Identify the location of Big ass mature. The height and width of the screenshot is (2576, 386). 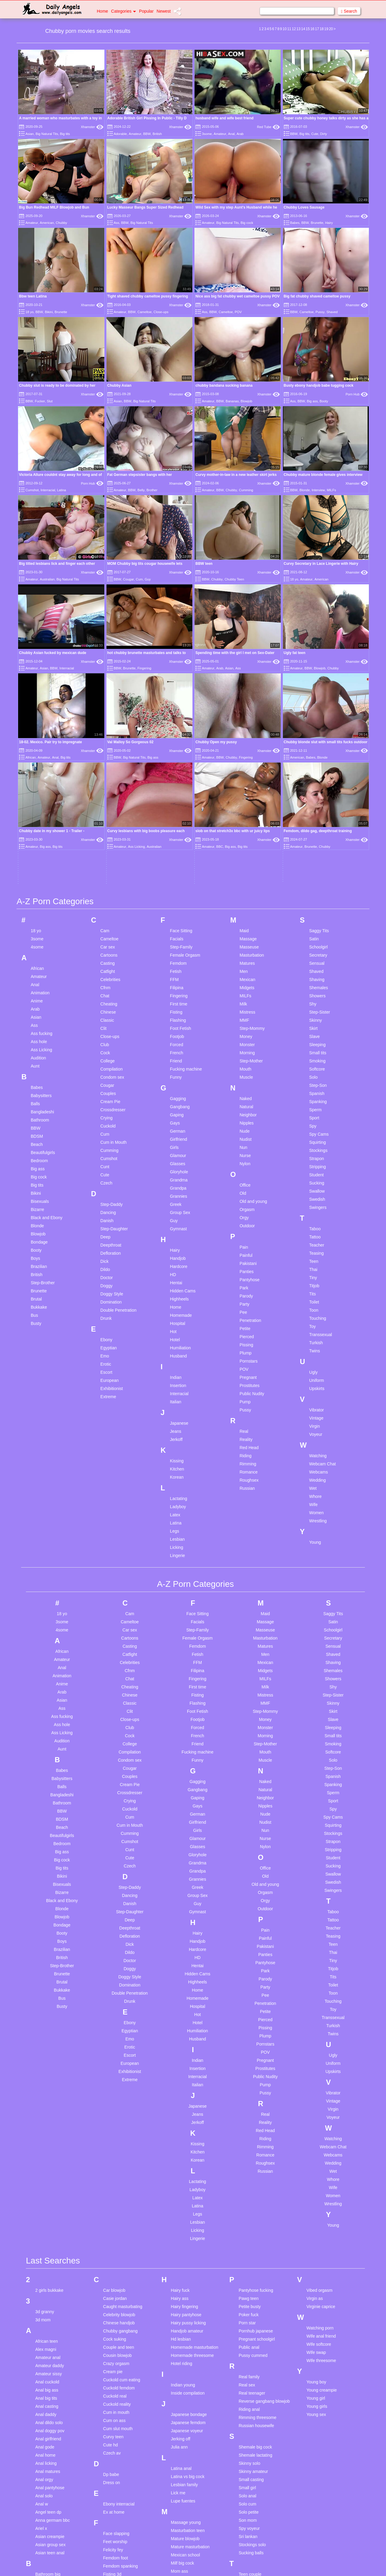
(49, 2465).